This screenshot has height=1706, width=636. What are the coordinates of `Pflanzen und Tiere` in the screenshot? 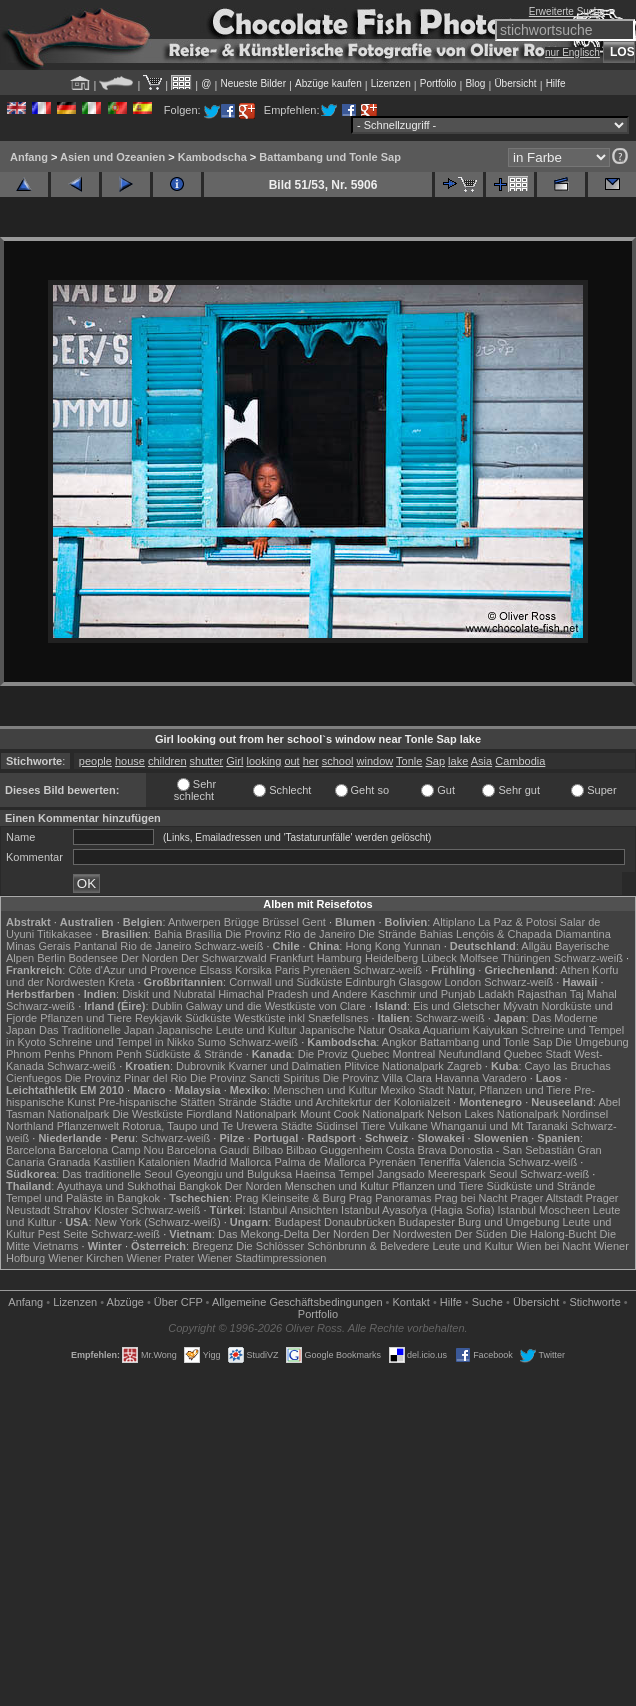 It's located at (86, 1018).